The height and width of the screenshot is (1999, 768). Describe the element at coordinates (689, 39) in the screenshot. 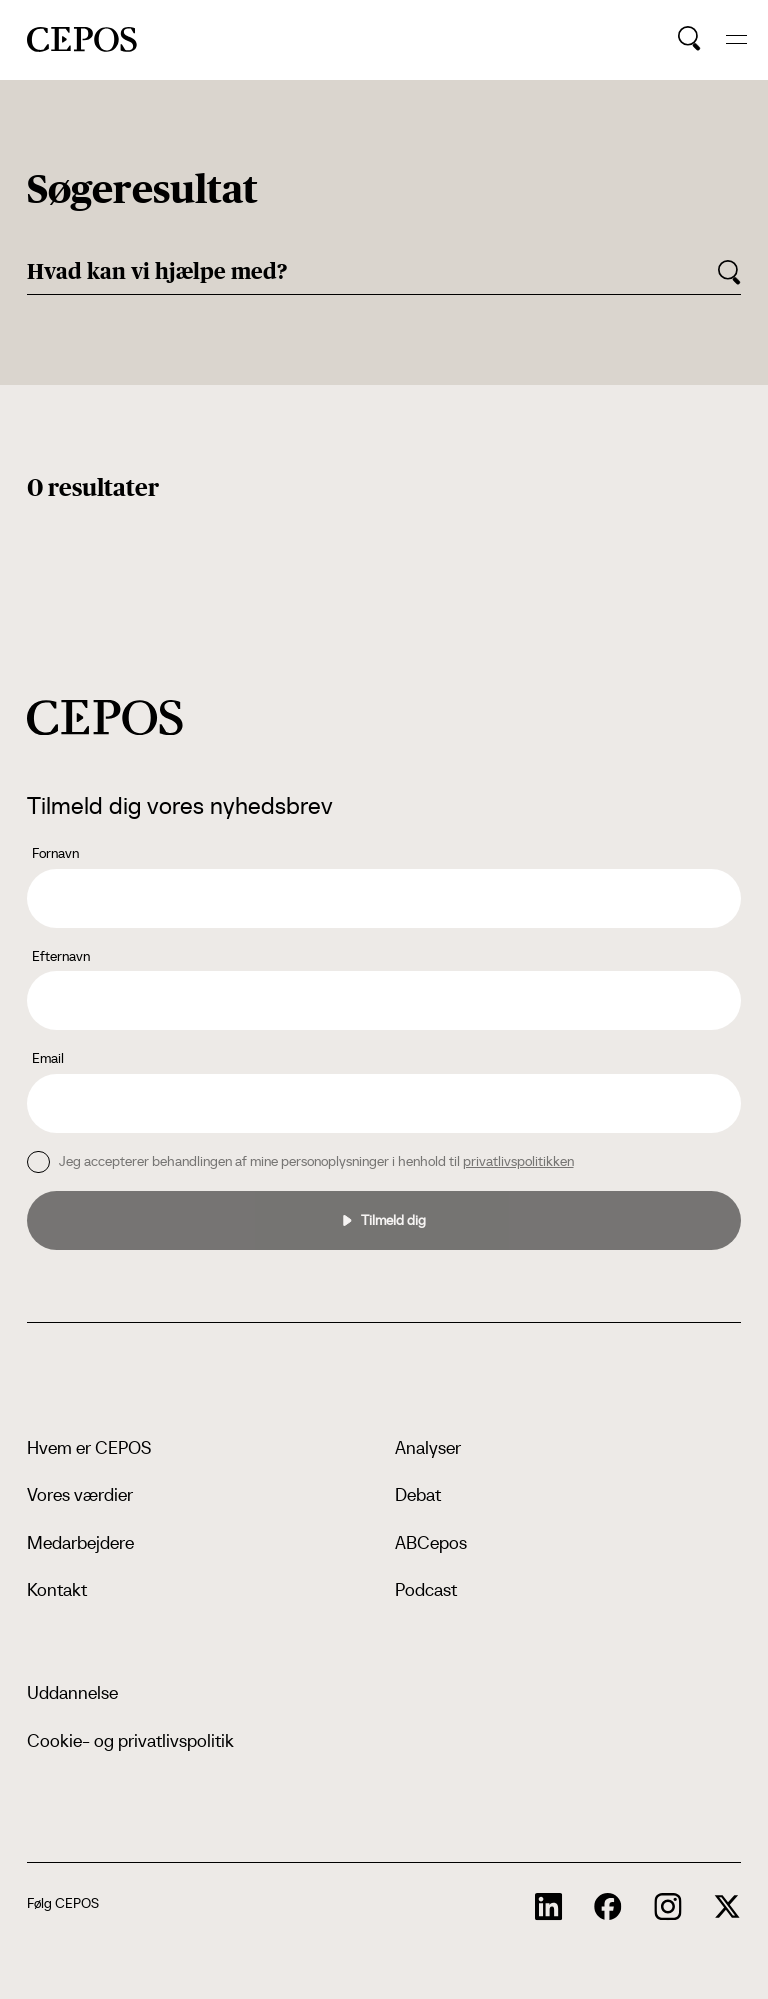

I see `[search button]` at that location.